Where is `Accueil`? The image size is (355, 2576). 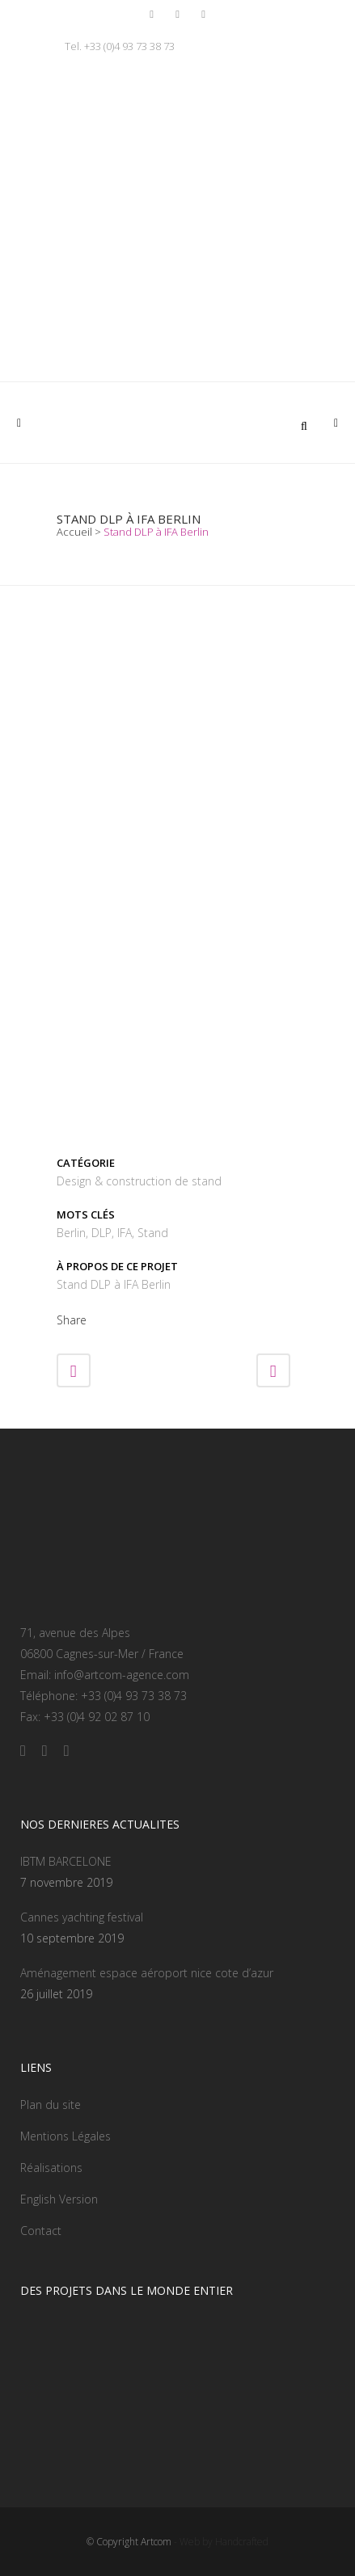 Accueil is located at coordinates (74, 531).